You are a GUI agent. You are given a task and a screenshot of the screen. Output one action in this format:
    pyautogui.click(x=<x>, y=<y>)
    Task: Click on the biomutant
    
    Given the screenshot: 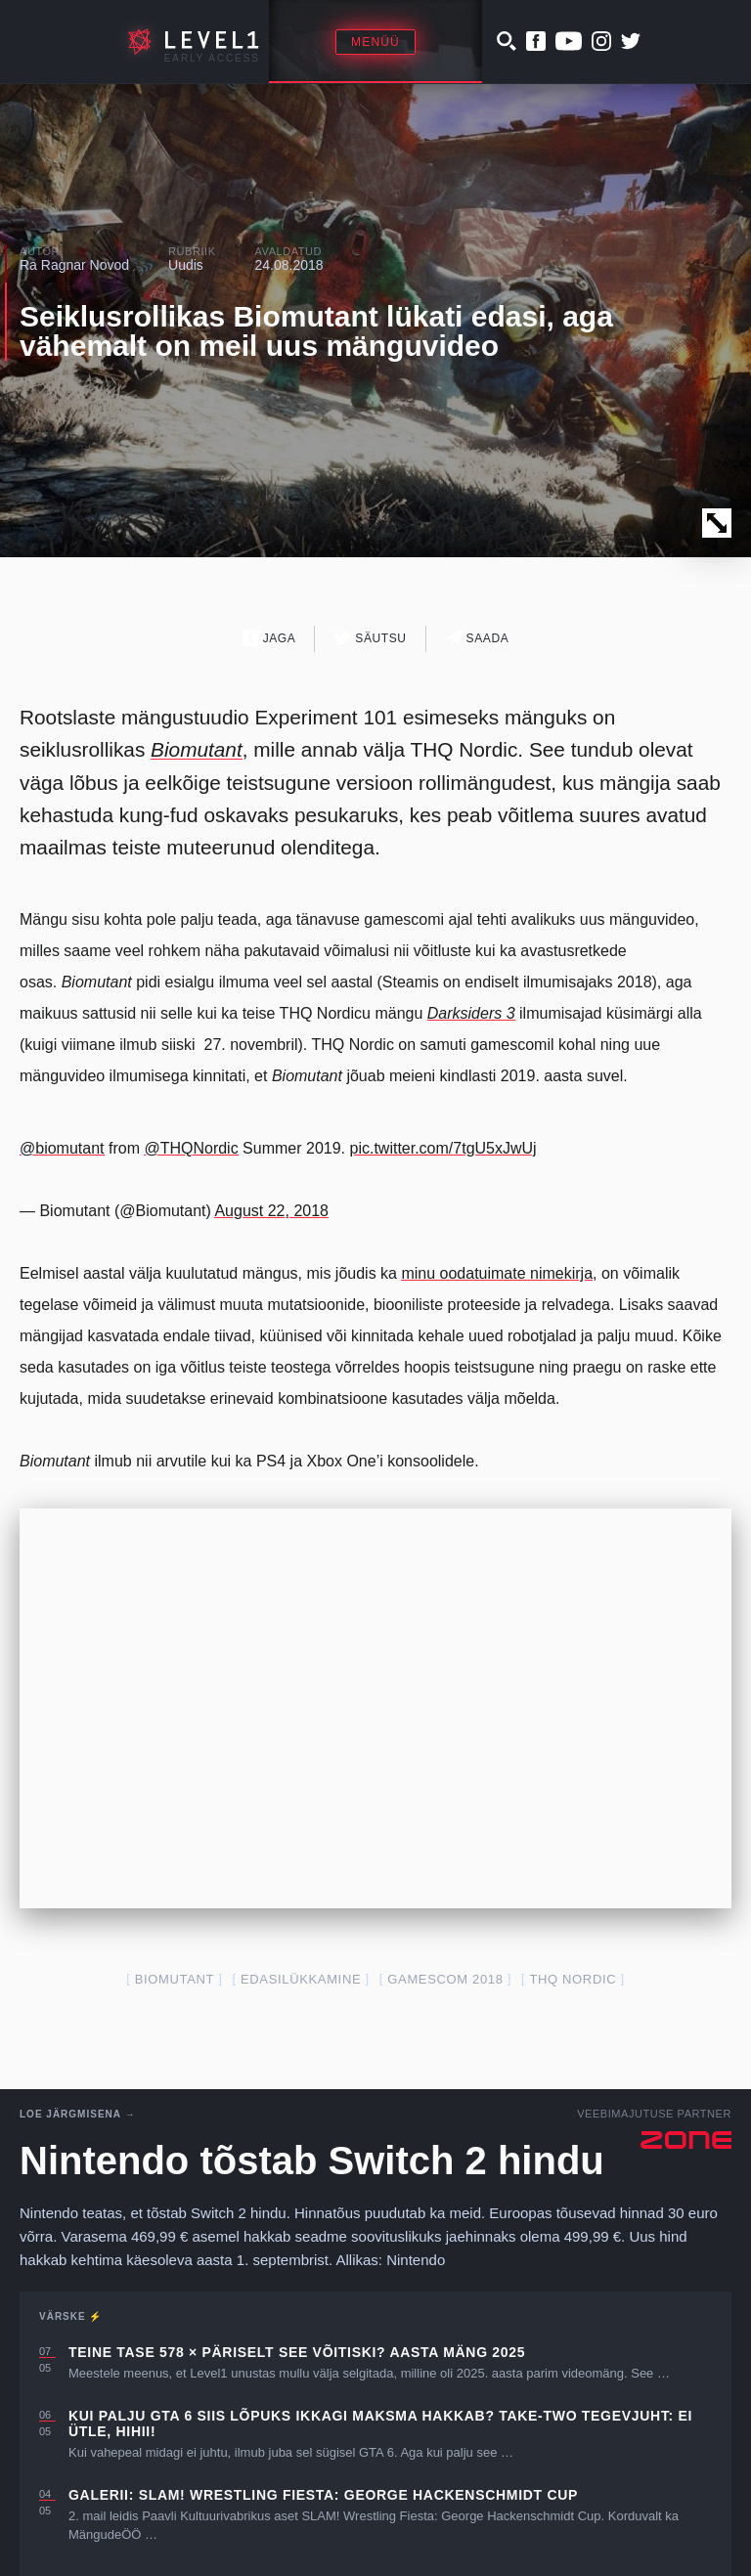 What is the action you would take?
    pyautogui.click(x=174, y=1979)
    